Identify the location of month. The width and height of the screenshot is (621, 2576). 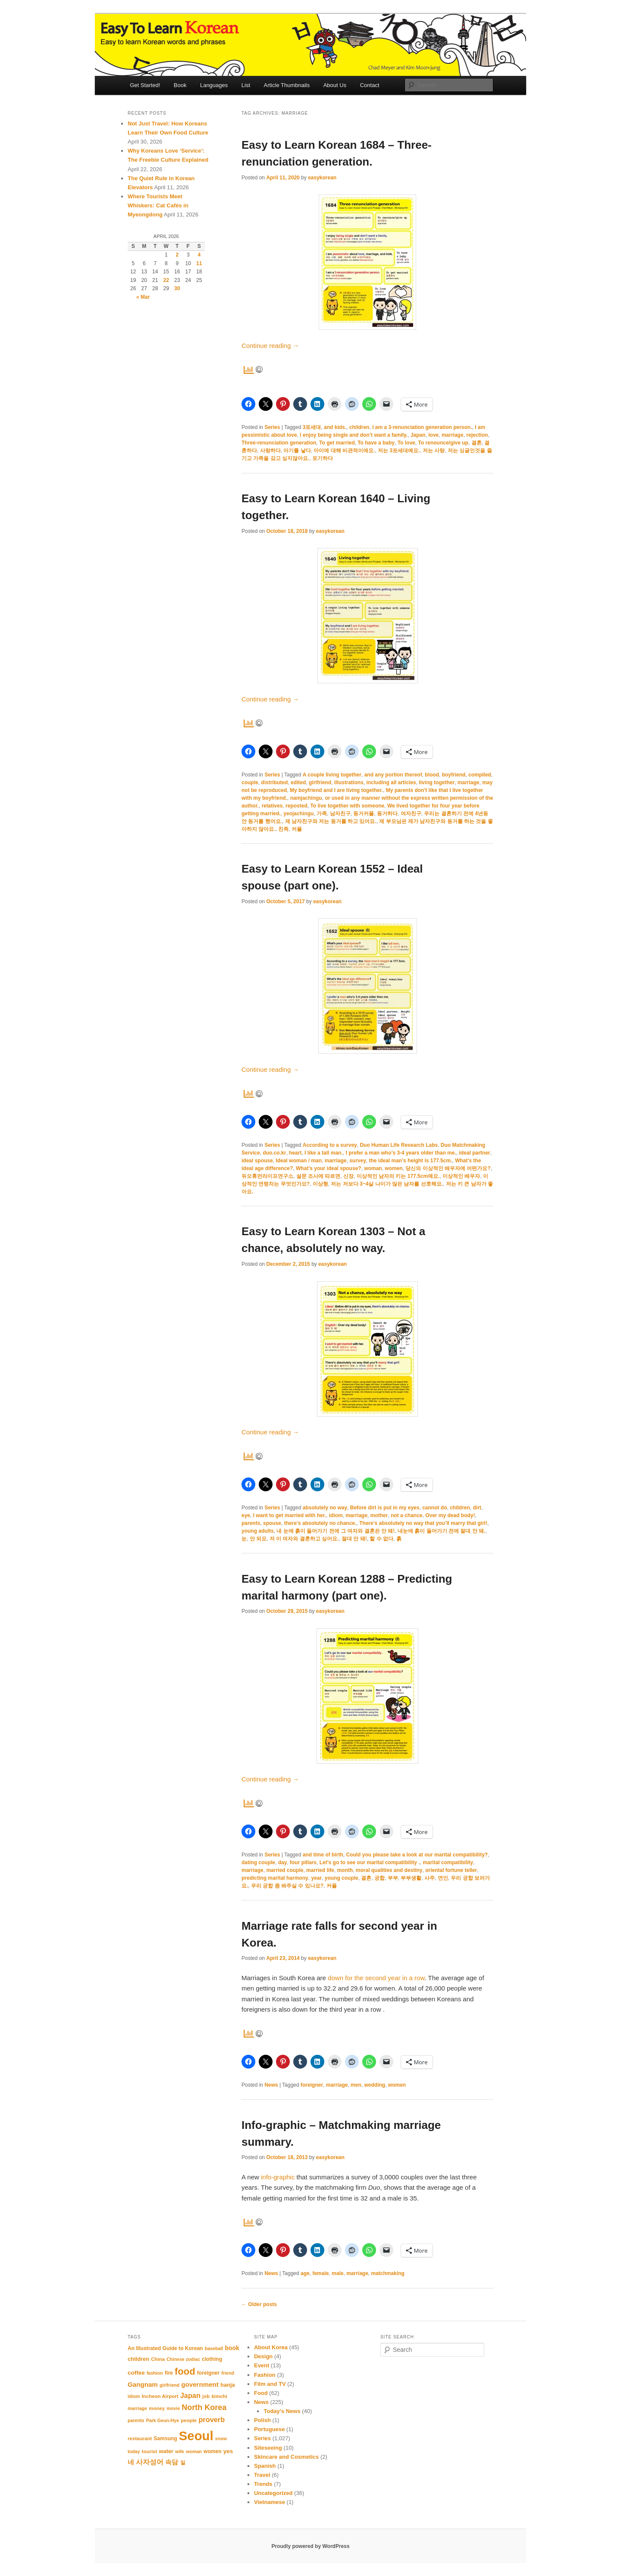
(345, 1870).